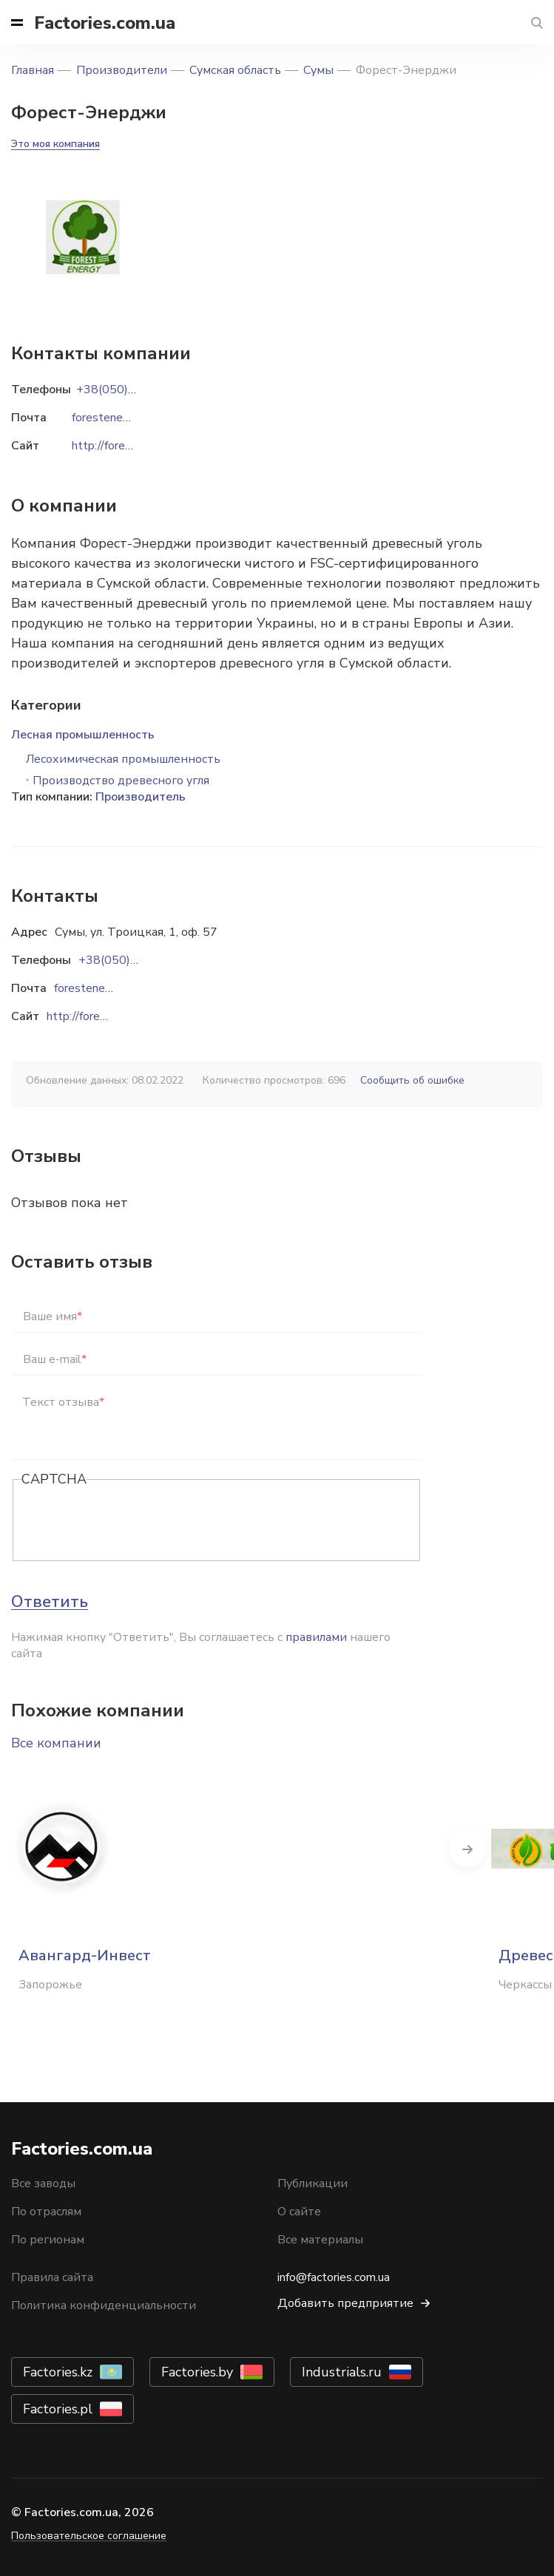  What do you see at coordinates (83, 735) in the screenshot?
I see `Лесная промышленность` at bounding box center [83, 735].